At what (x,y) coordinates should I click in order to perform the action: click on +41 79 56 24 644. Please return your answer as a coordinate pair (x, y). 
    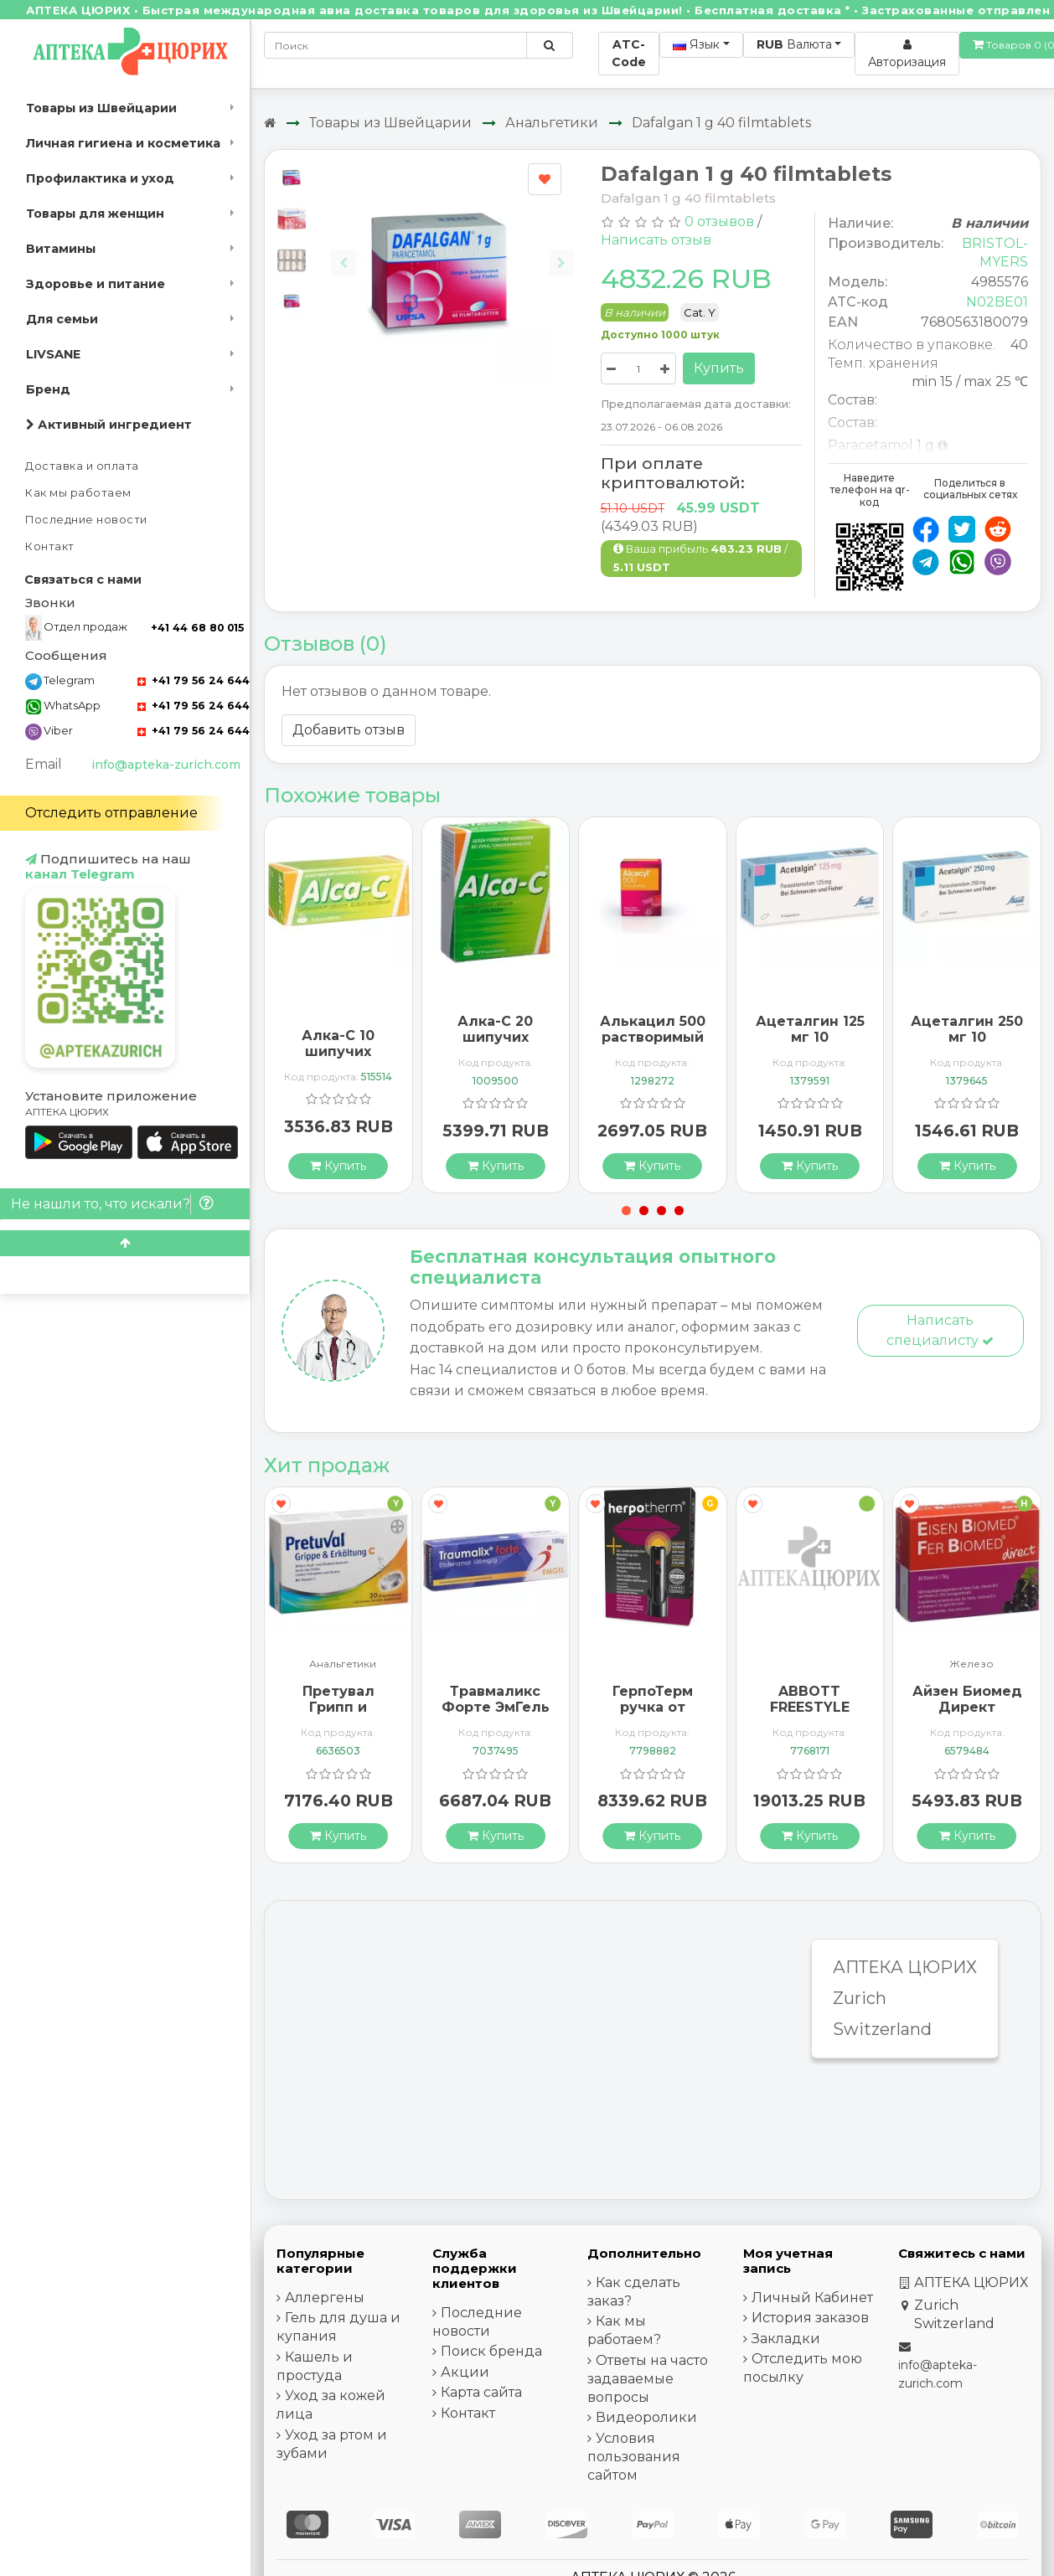
    Looking at the image, I should click on (193, 680).